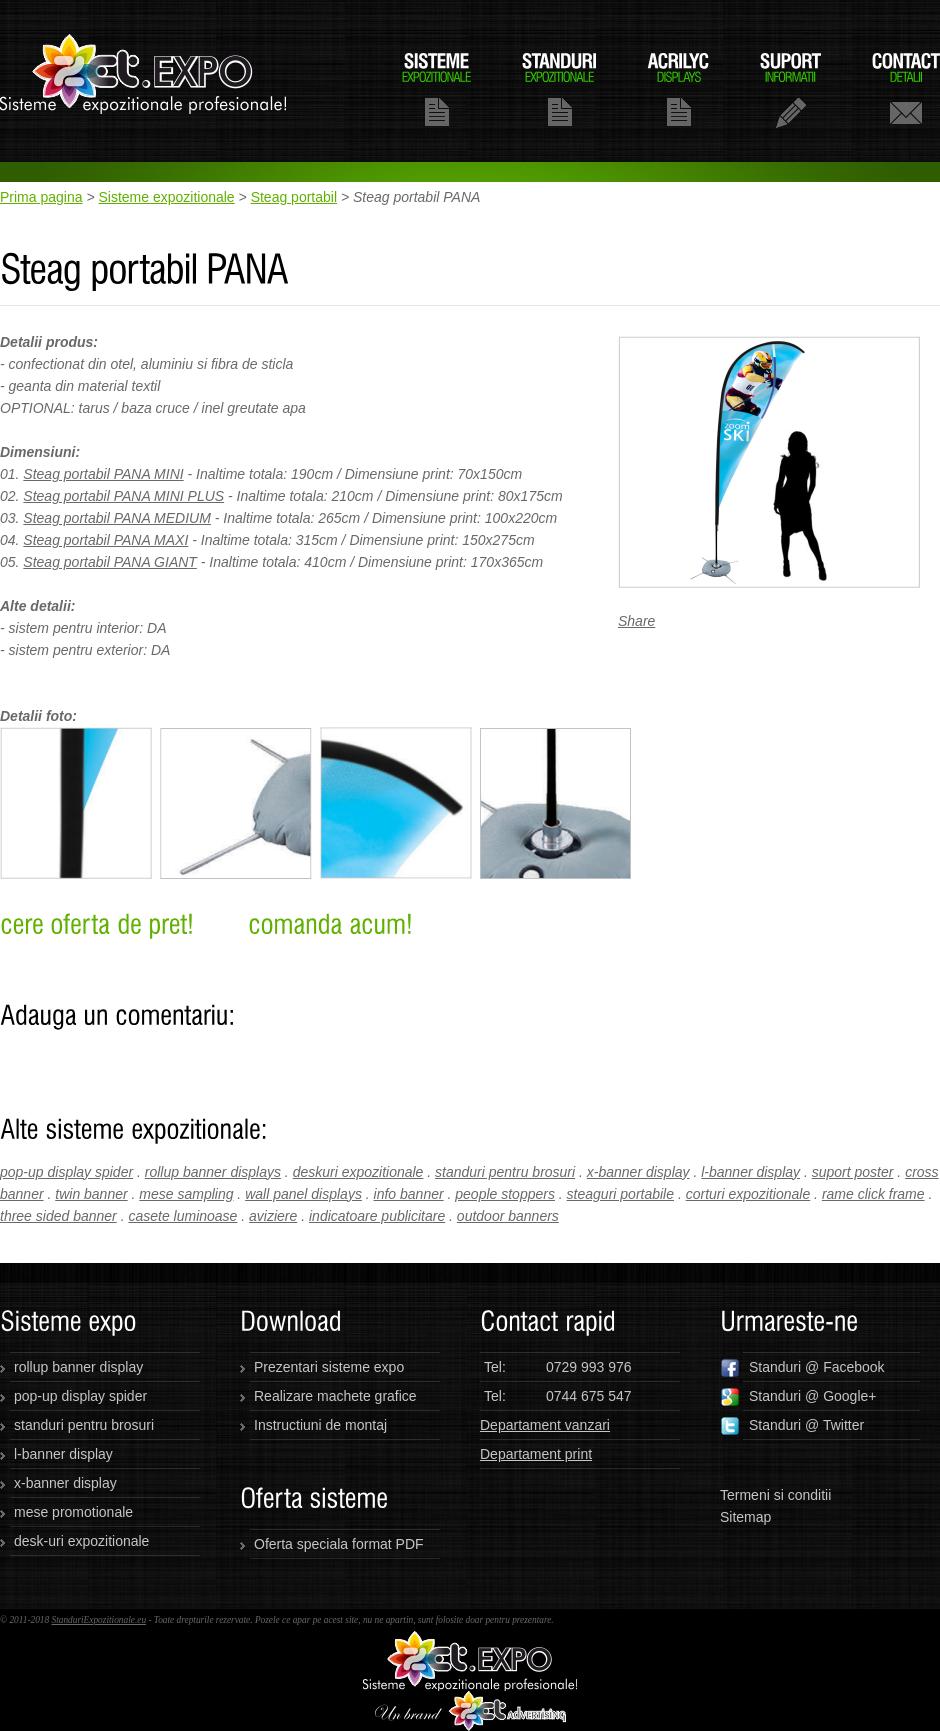 Image resolution: width=940 pixels, height=1731 pixels. What do you see at coordinates (78, 1367) in the screenshot?
I see `rollup banner display` at bounding box center [78, 1367].